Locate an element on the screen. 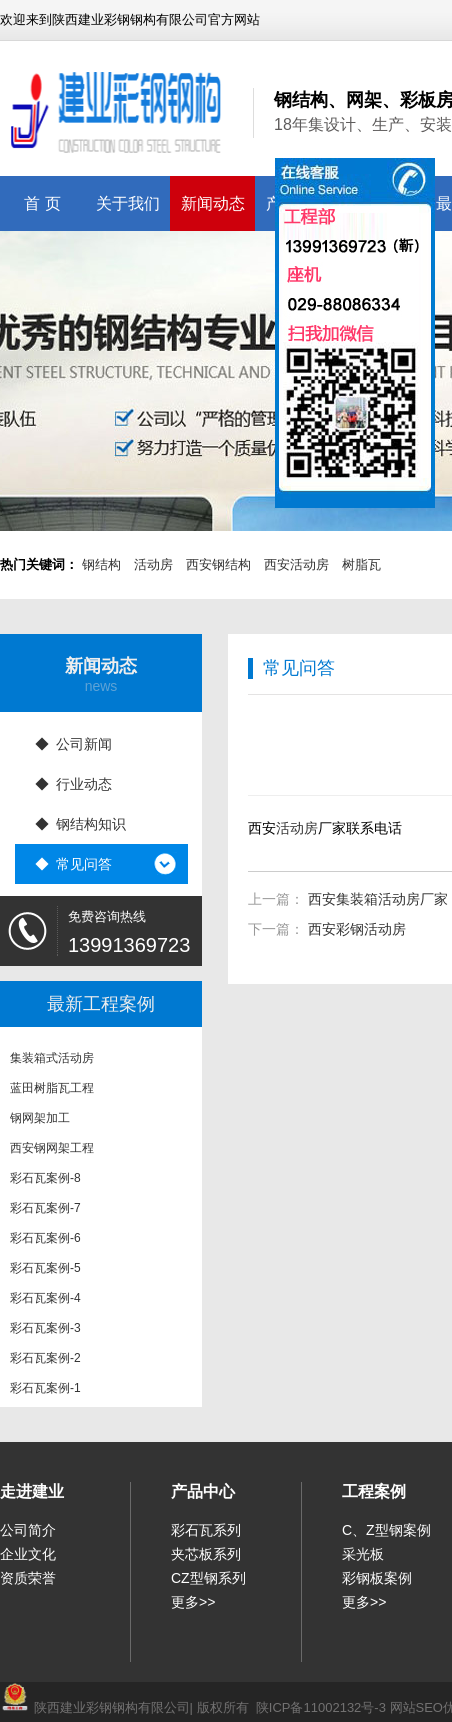 The height and width of the screenshot is (1722, 452). 首 页 is located at coordinates (42, 203).